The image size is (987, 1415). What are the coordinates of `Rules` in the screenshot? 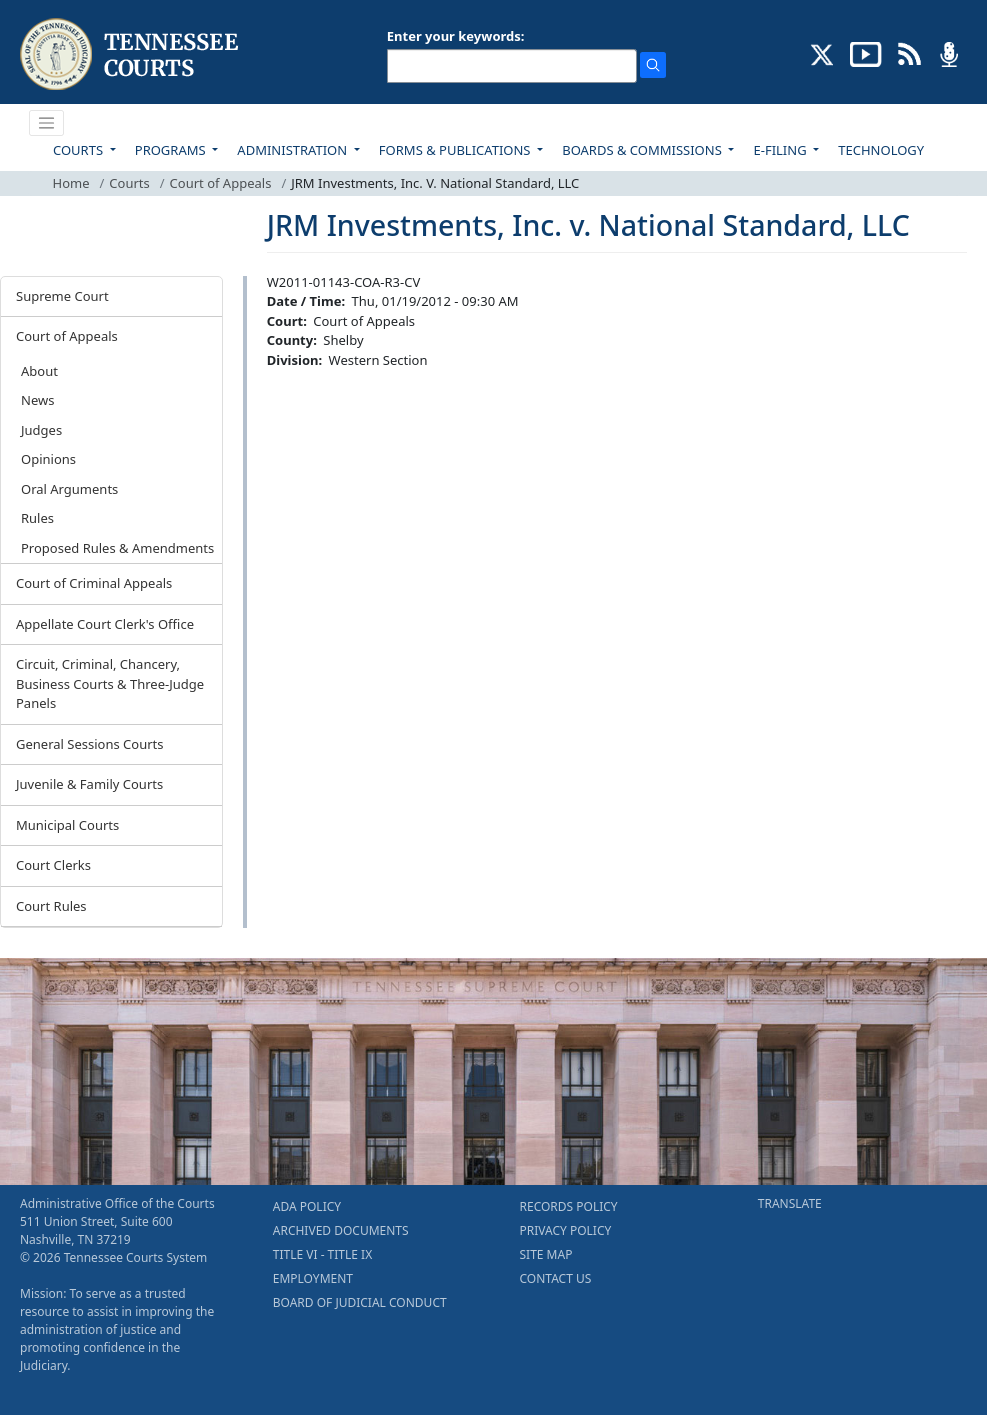 It's located at (37, 518).